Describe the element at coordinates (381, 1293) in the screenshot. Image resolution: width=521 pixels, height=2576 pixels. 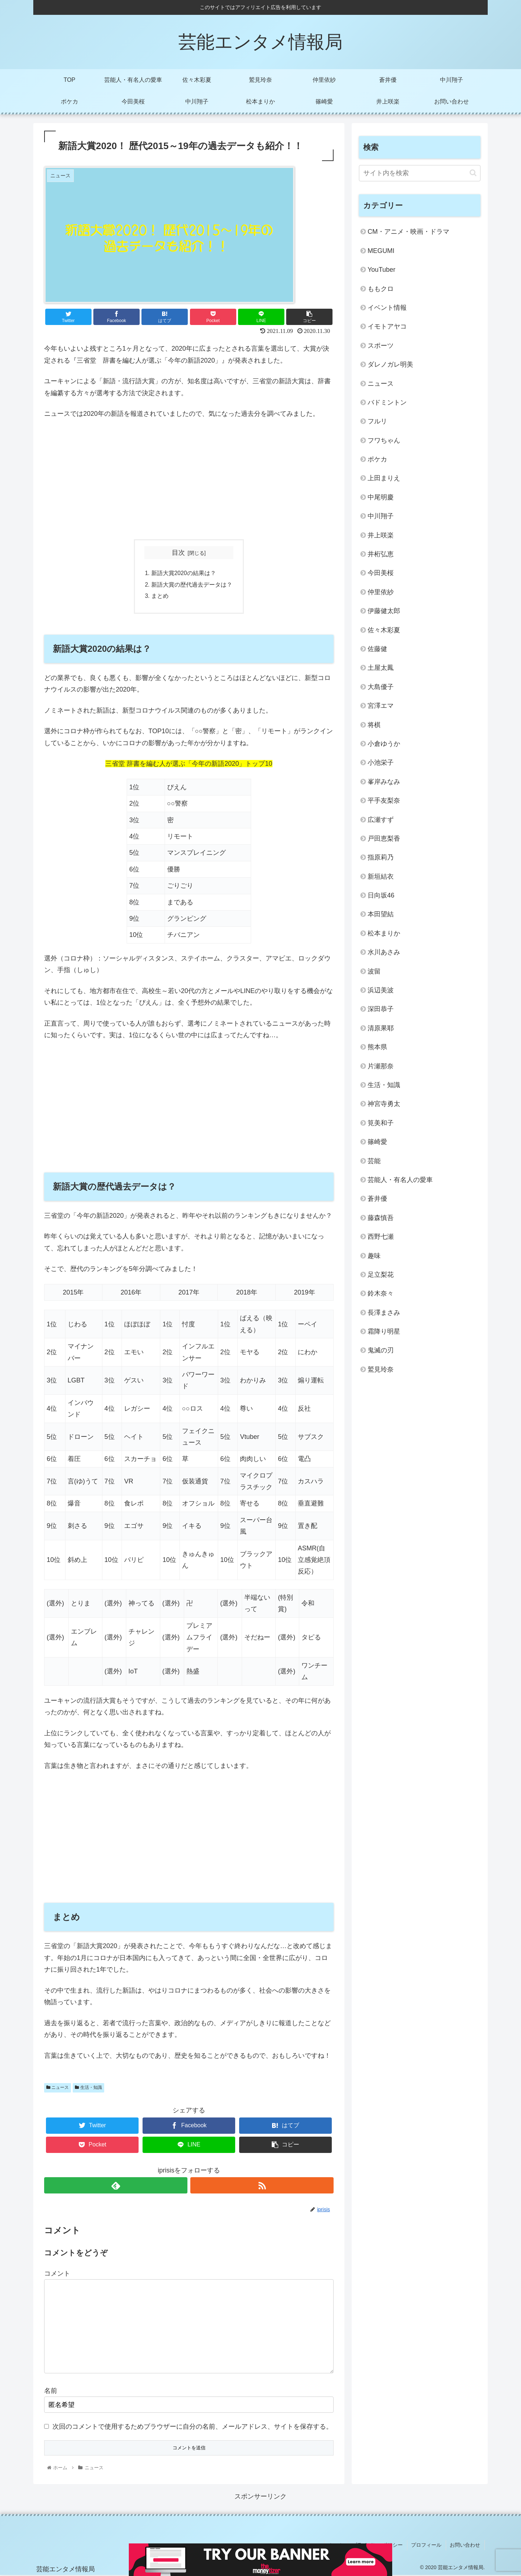
I see `鈴木奈々` at that location.